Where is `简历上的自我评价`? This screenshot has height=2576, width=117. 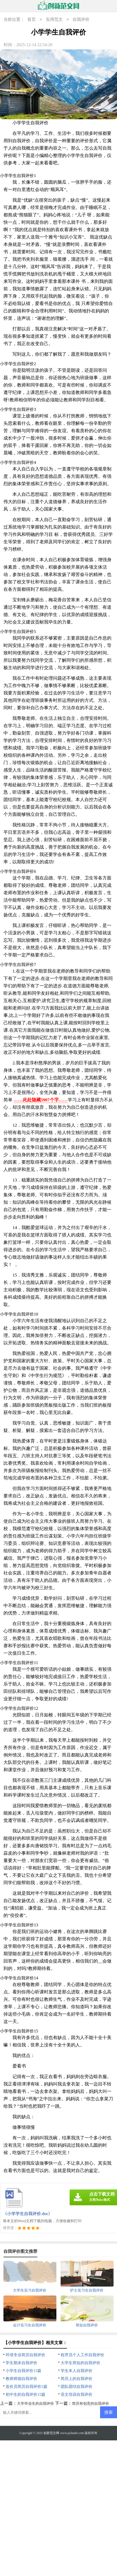
简历上的自我评价 is located at coordinates (76, 2379).